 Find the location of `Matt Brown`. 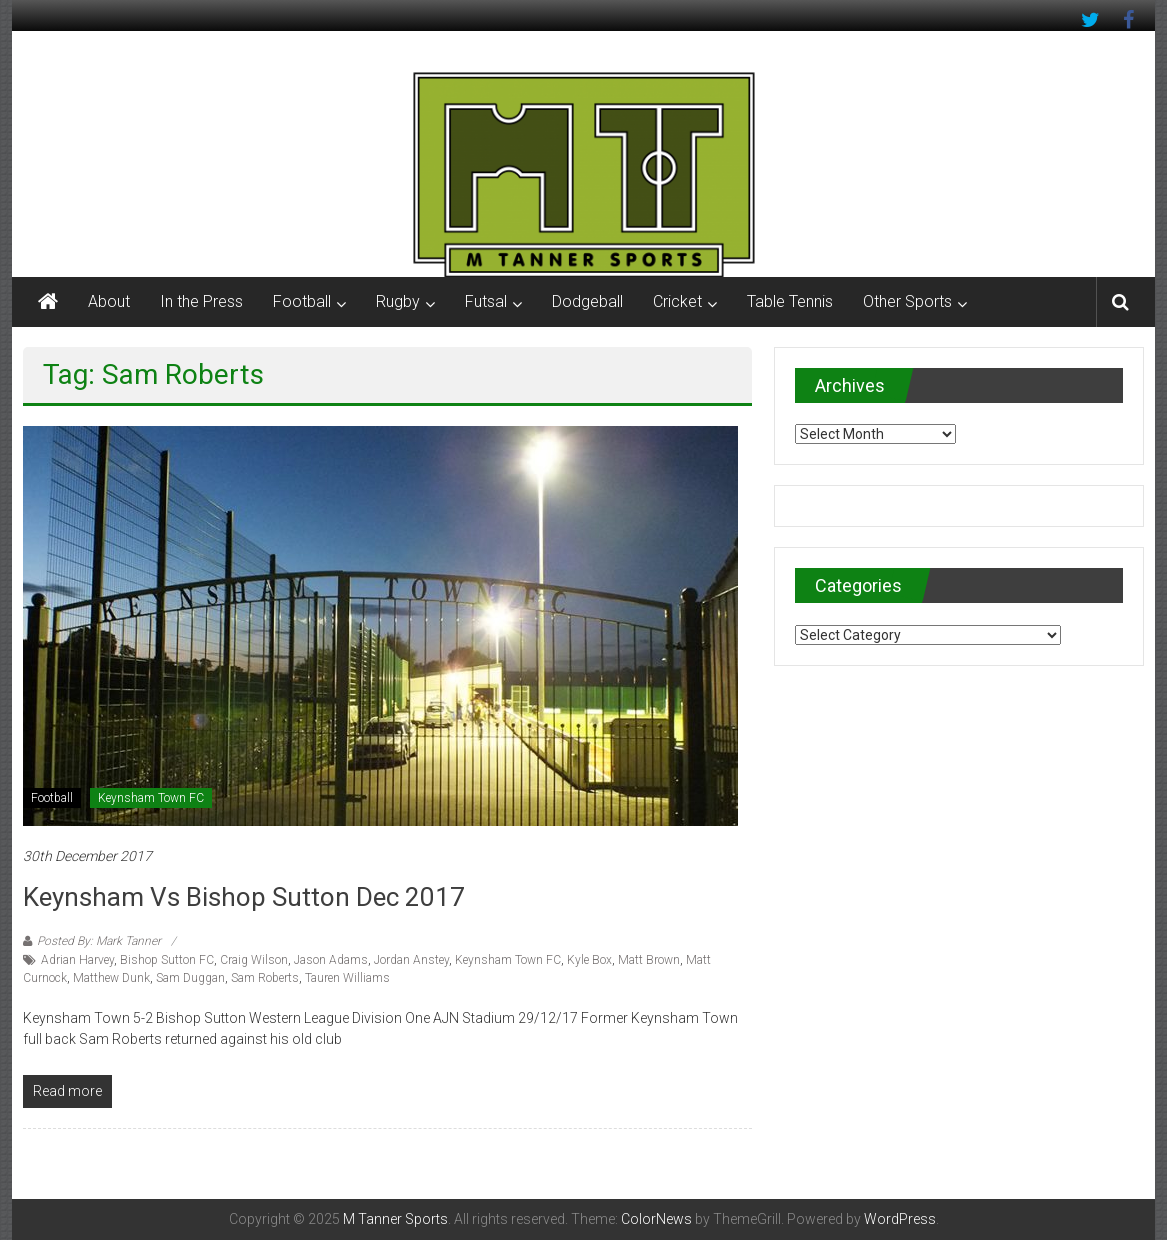

Matt Brown is located at coordinates (649, 960).